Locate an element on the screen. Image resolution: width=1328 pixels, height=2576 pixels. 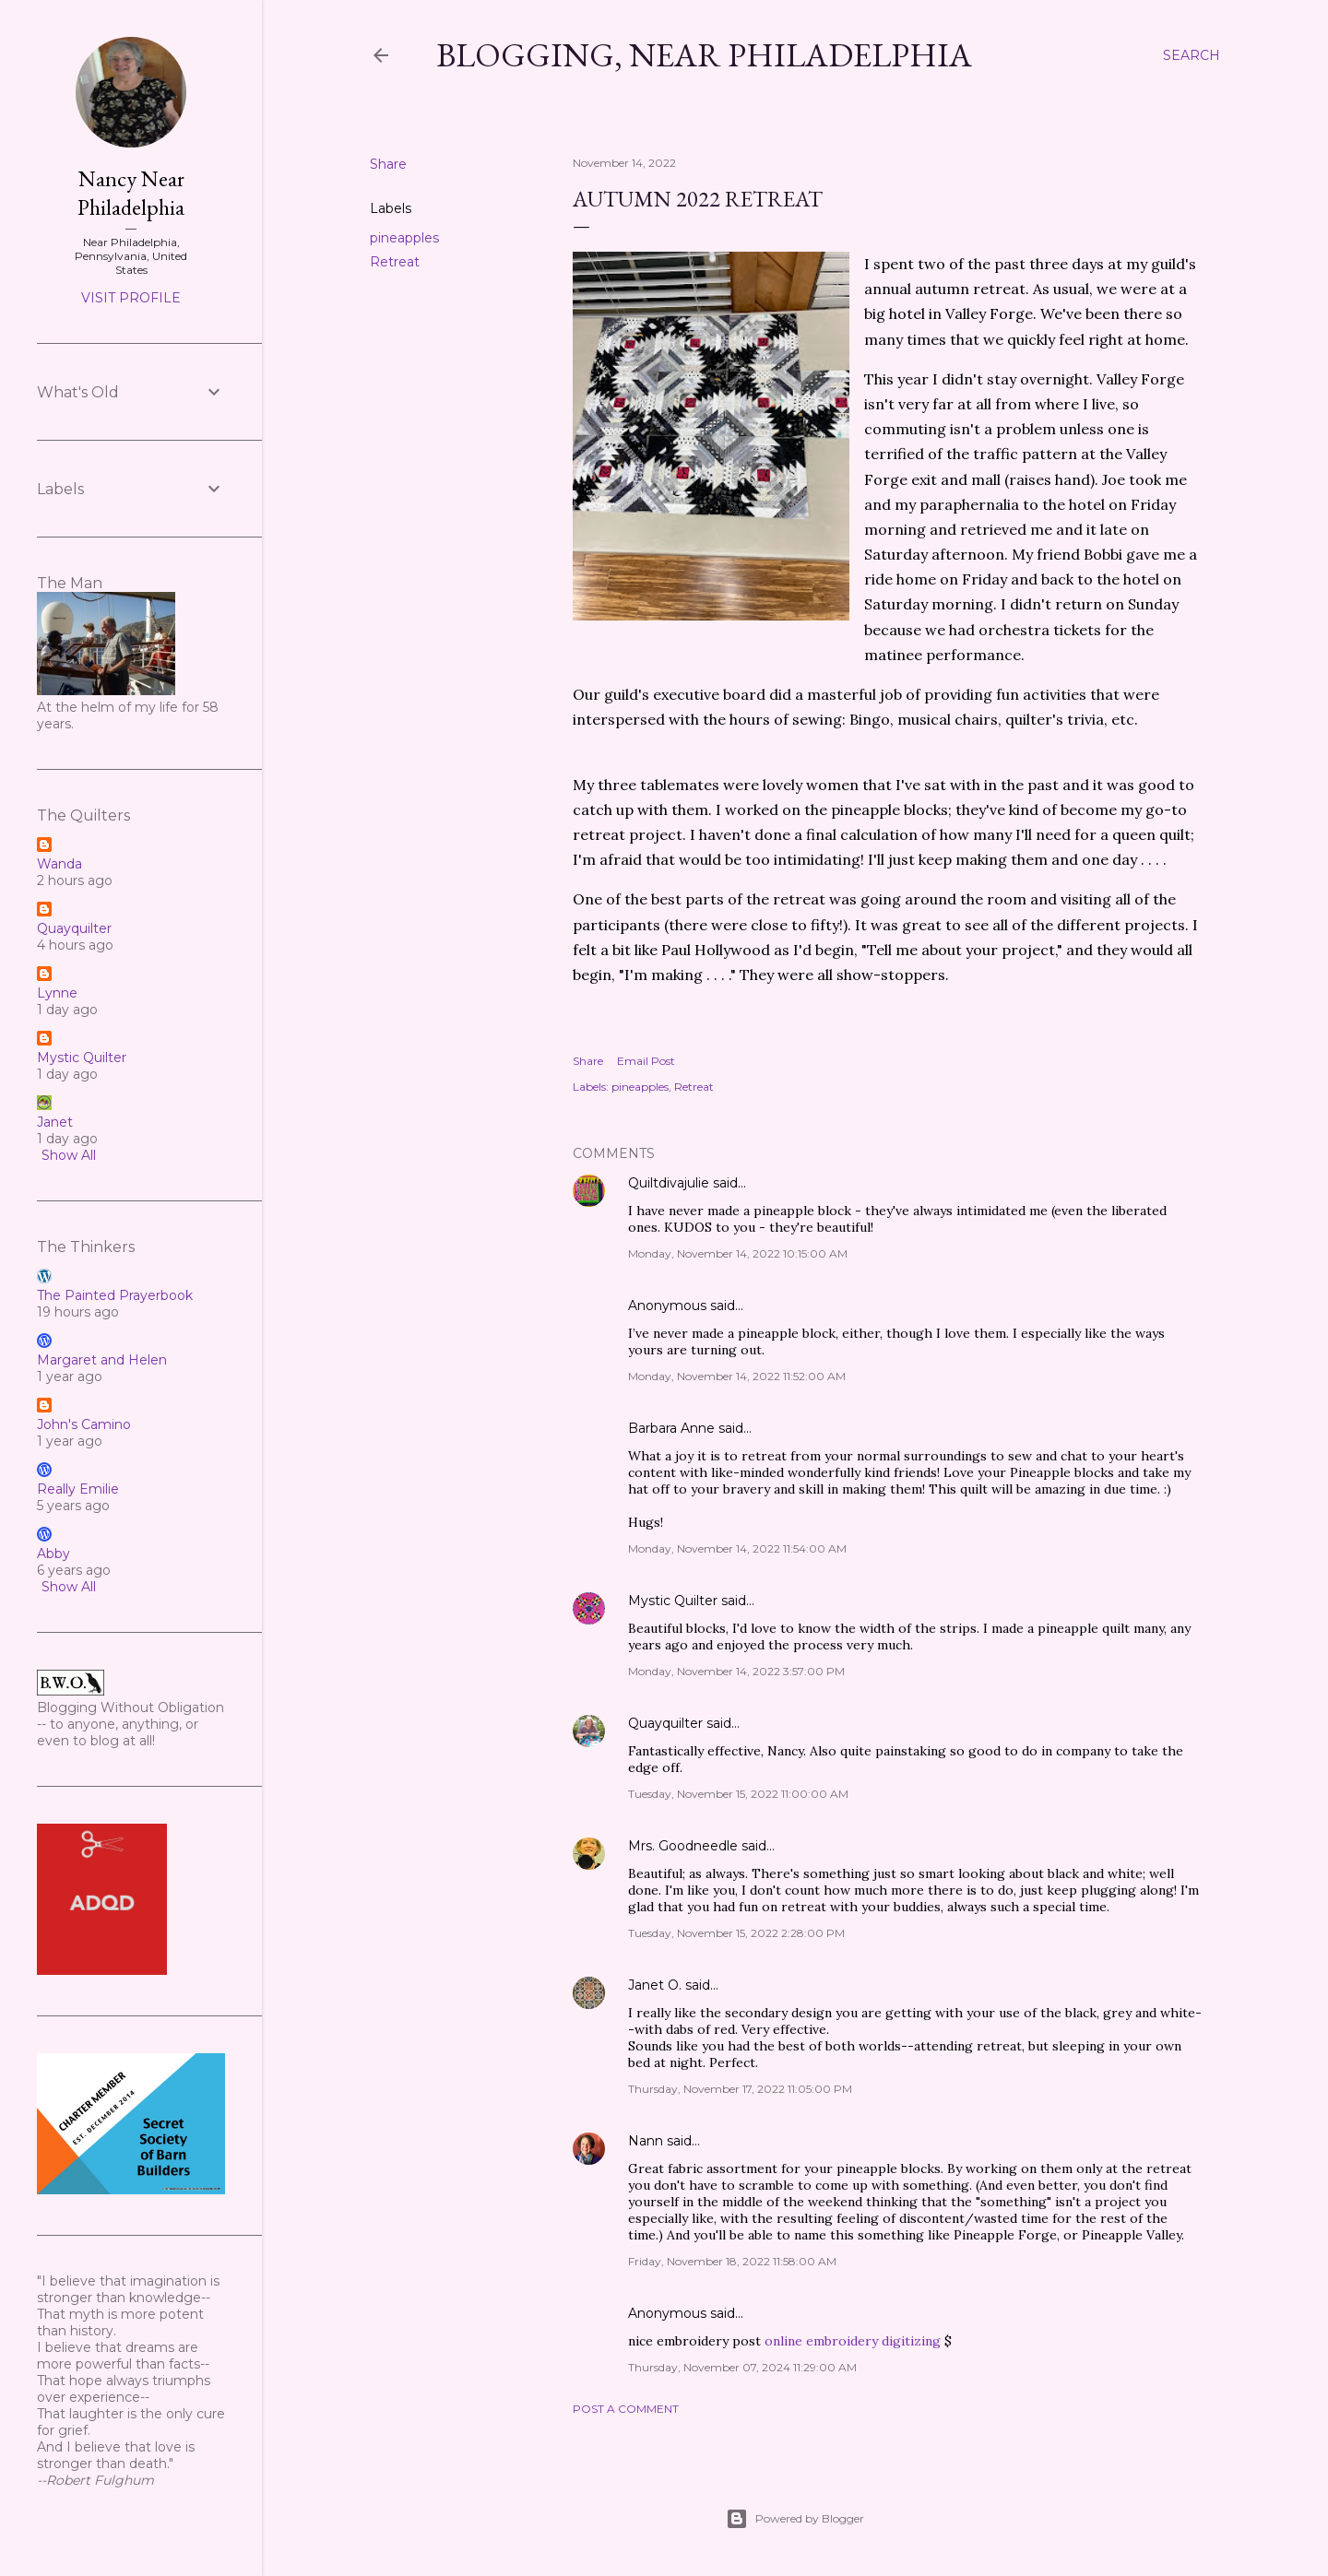
Thursday, November 17, 2022 11:05:00 PM is located at coordinates (740, 2089).